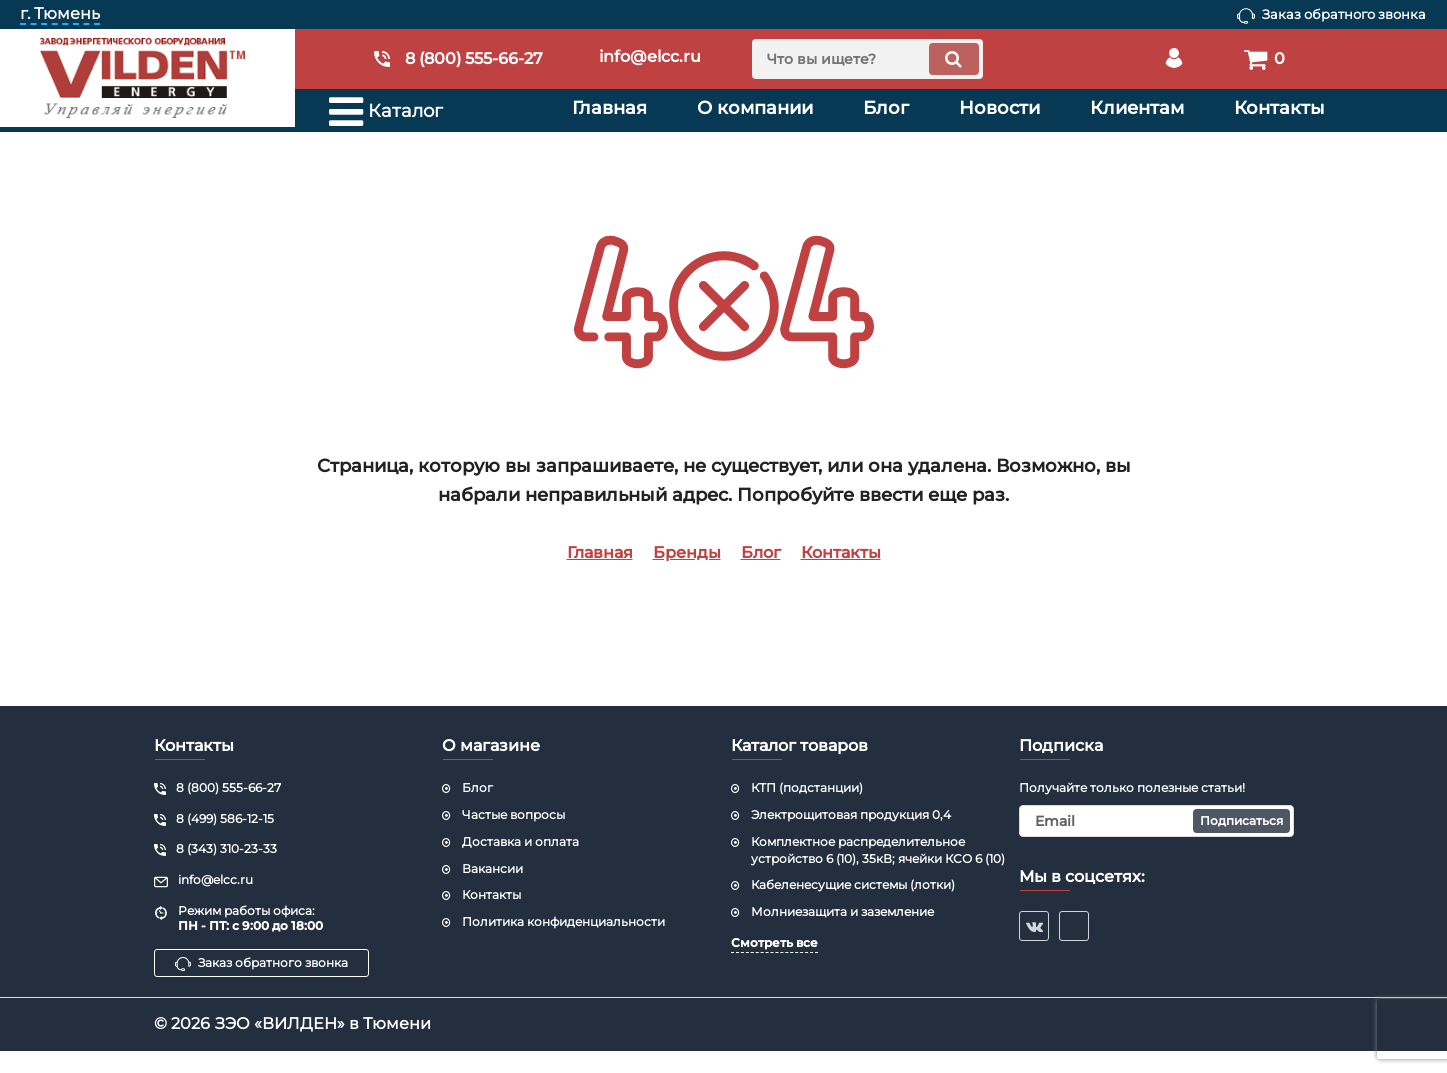 This screenshot has height=1073, width=1447. What do you see at coordinates (867, 59) in the screenshot?
I see `[search]` at bounding box center [867, 59].